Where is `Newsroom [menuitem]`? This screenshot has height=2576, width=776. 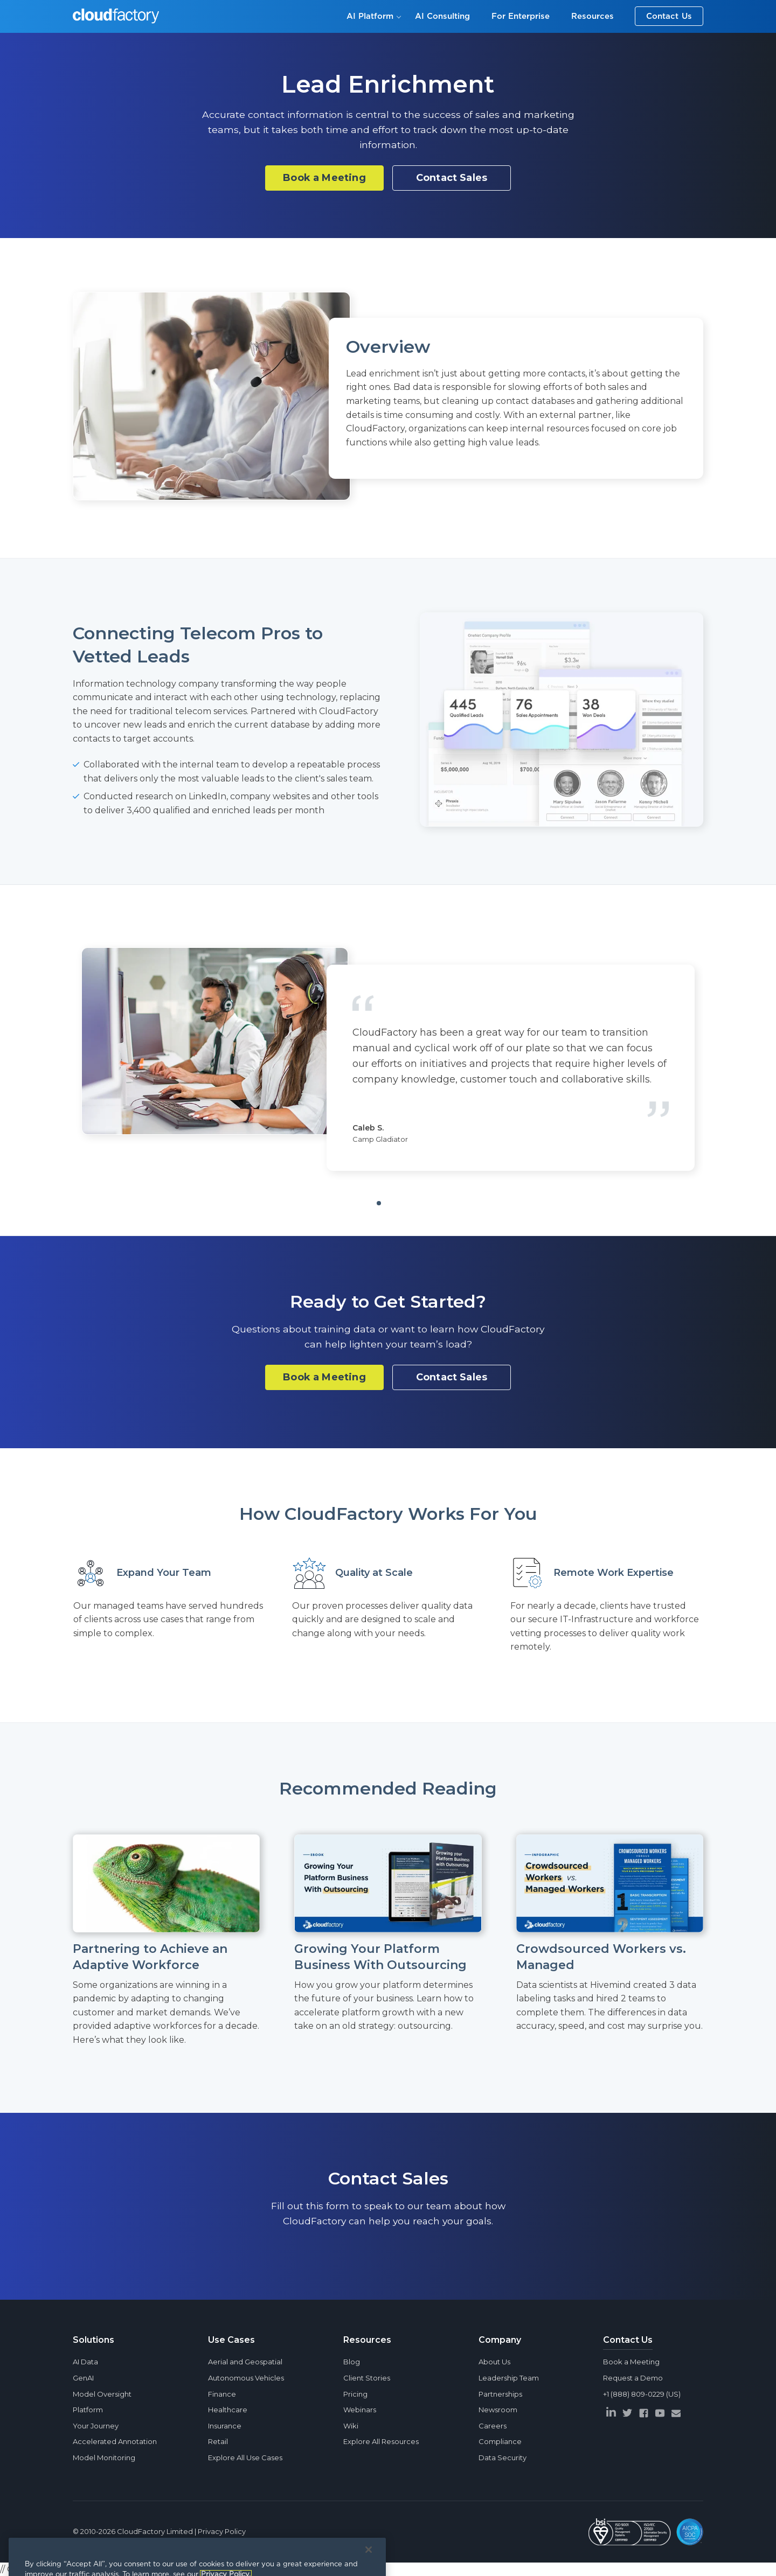 Newsroom [menuitem] is located at coordinates (498, 2409).